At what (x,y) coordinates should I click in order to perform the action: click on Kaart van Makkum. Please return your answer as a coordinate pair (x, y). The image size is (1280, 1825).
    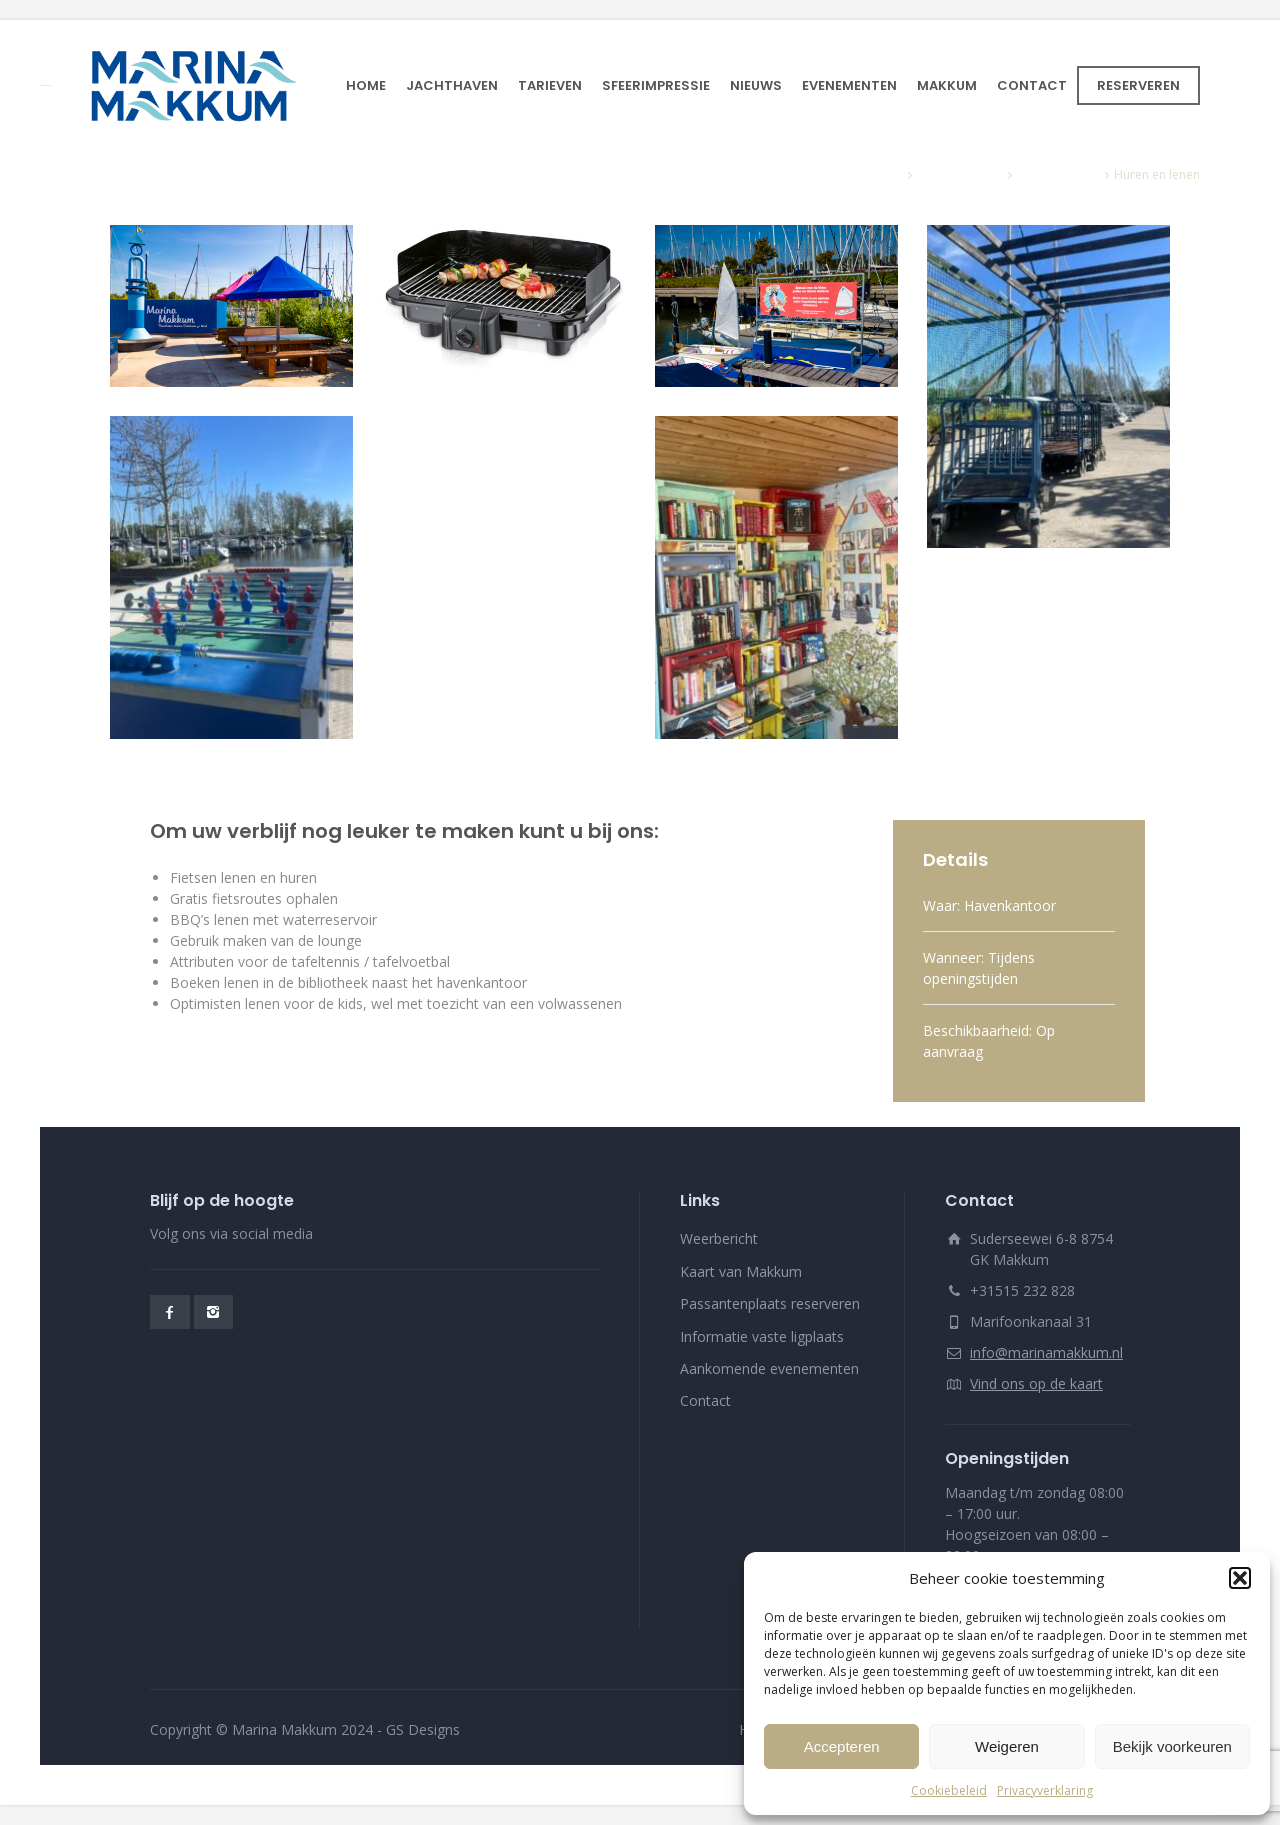
    Looking at the image, I should click on (741, 1271).